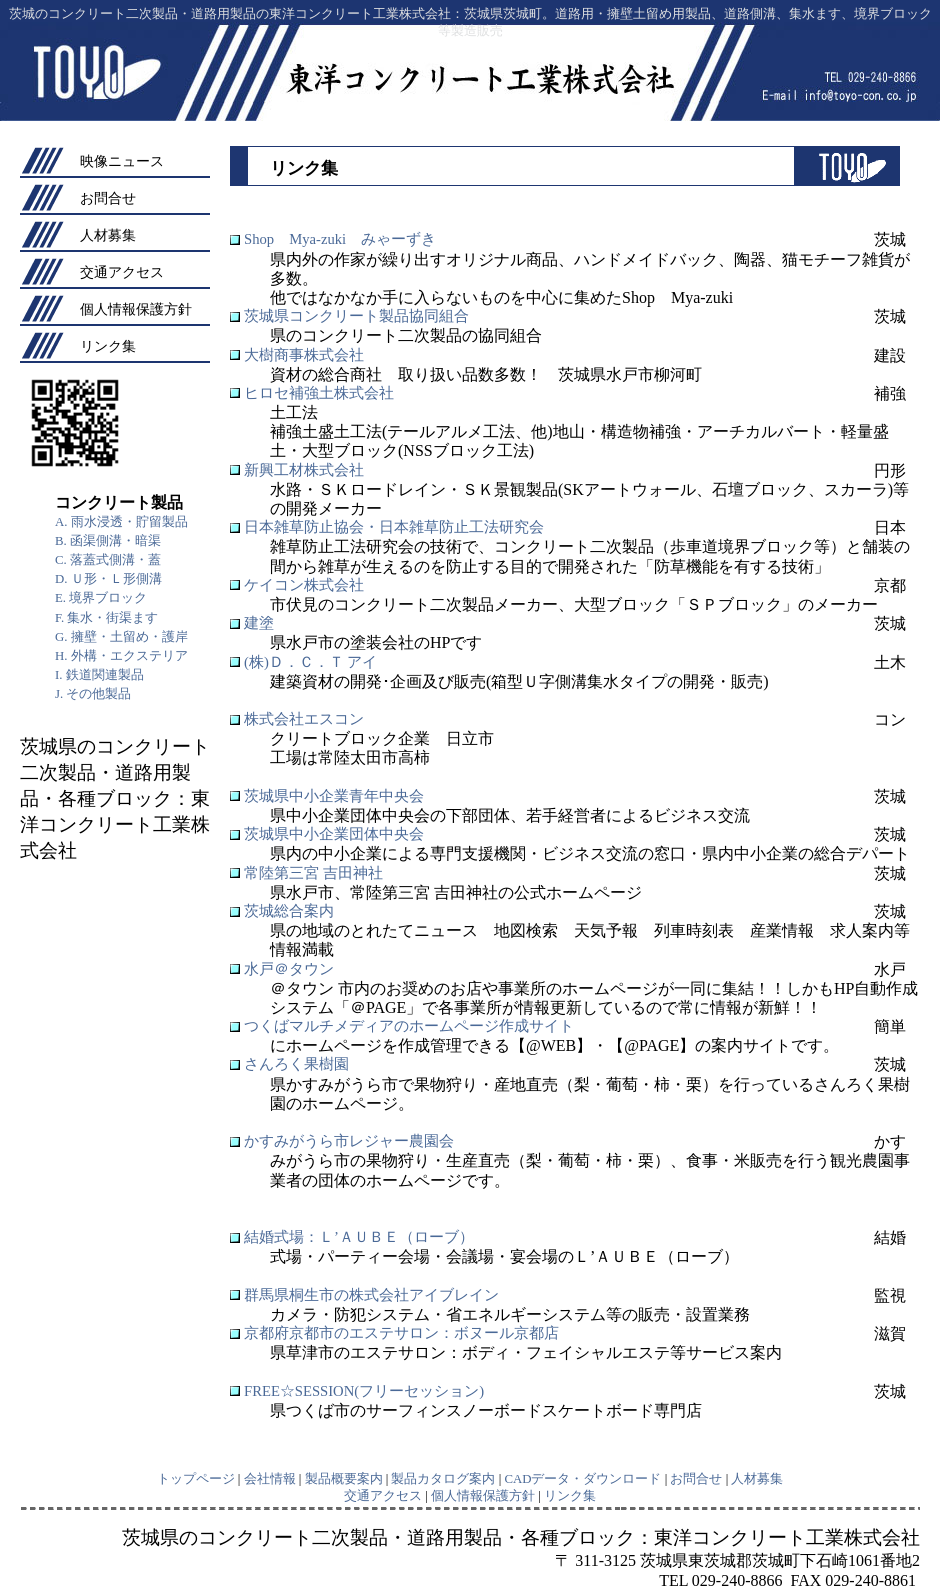 This screenshot has width=940, height=1590. What do you see at coordinates (296, 1064) in the screenshot?
I see `さんろく果樹園` at bounding box center [296, 1064].